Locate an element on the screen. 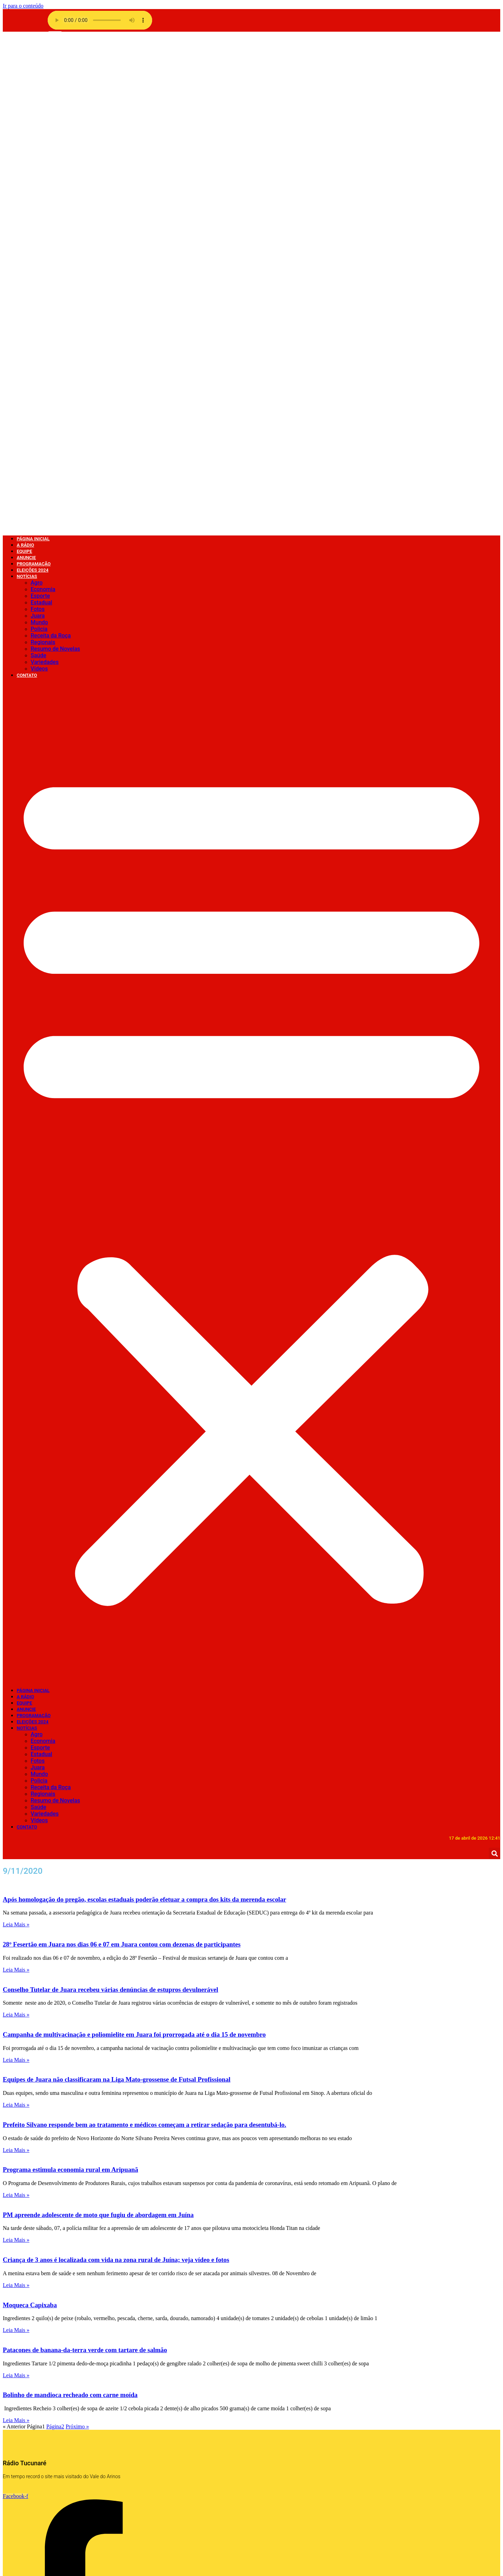 This screenshot has height=2576, width=503. Prefeito Silvano responde bem ao tratamento e médicos começam a retirar sedação para desentubá-lo. is located at coordinates (144, 1632).